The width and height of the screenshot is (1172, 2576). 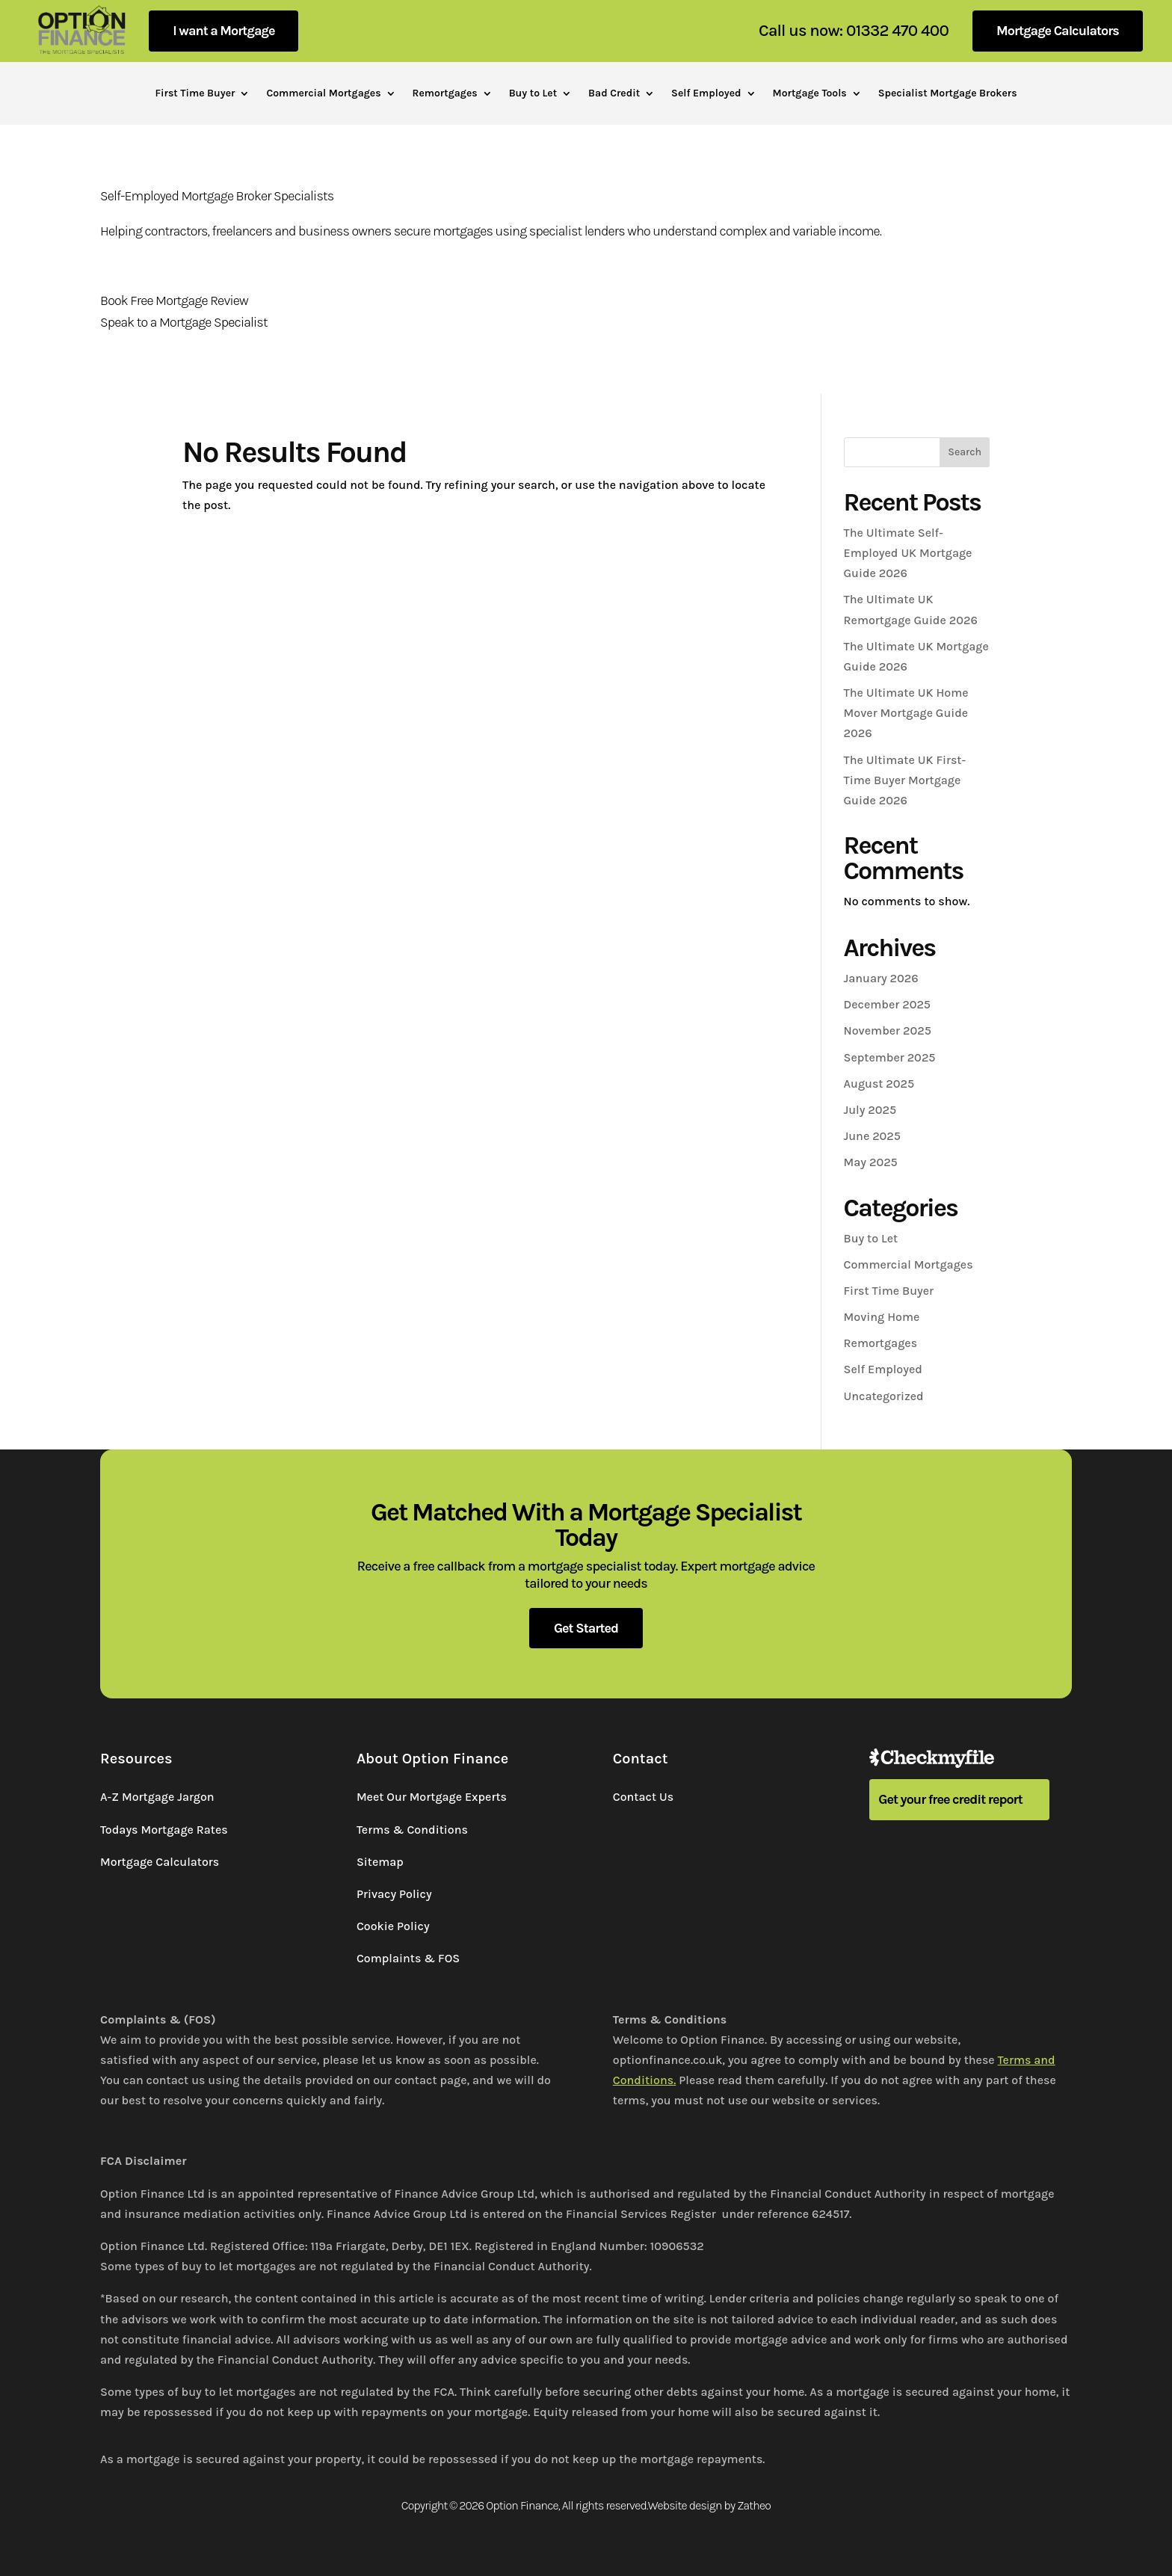 What do you see at coordinates (412, 1829) in the screenshot?
I see `Terms & Conditions` at bounding box center [412, 1829].